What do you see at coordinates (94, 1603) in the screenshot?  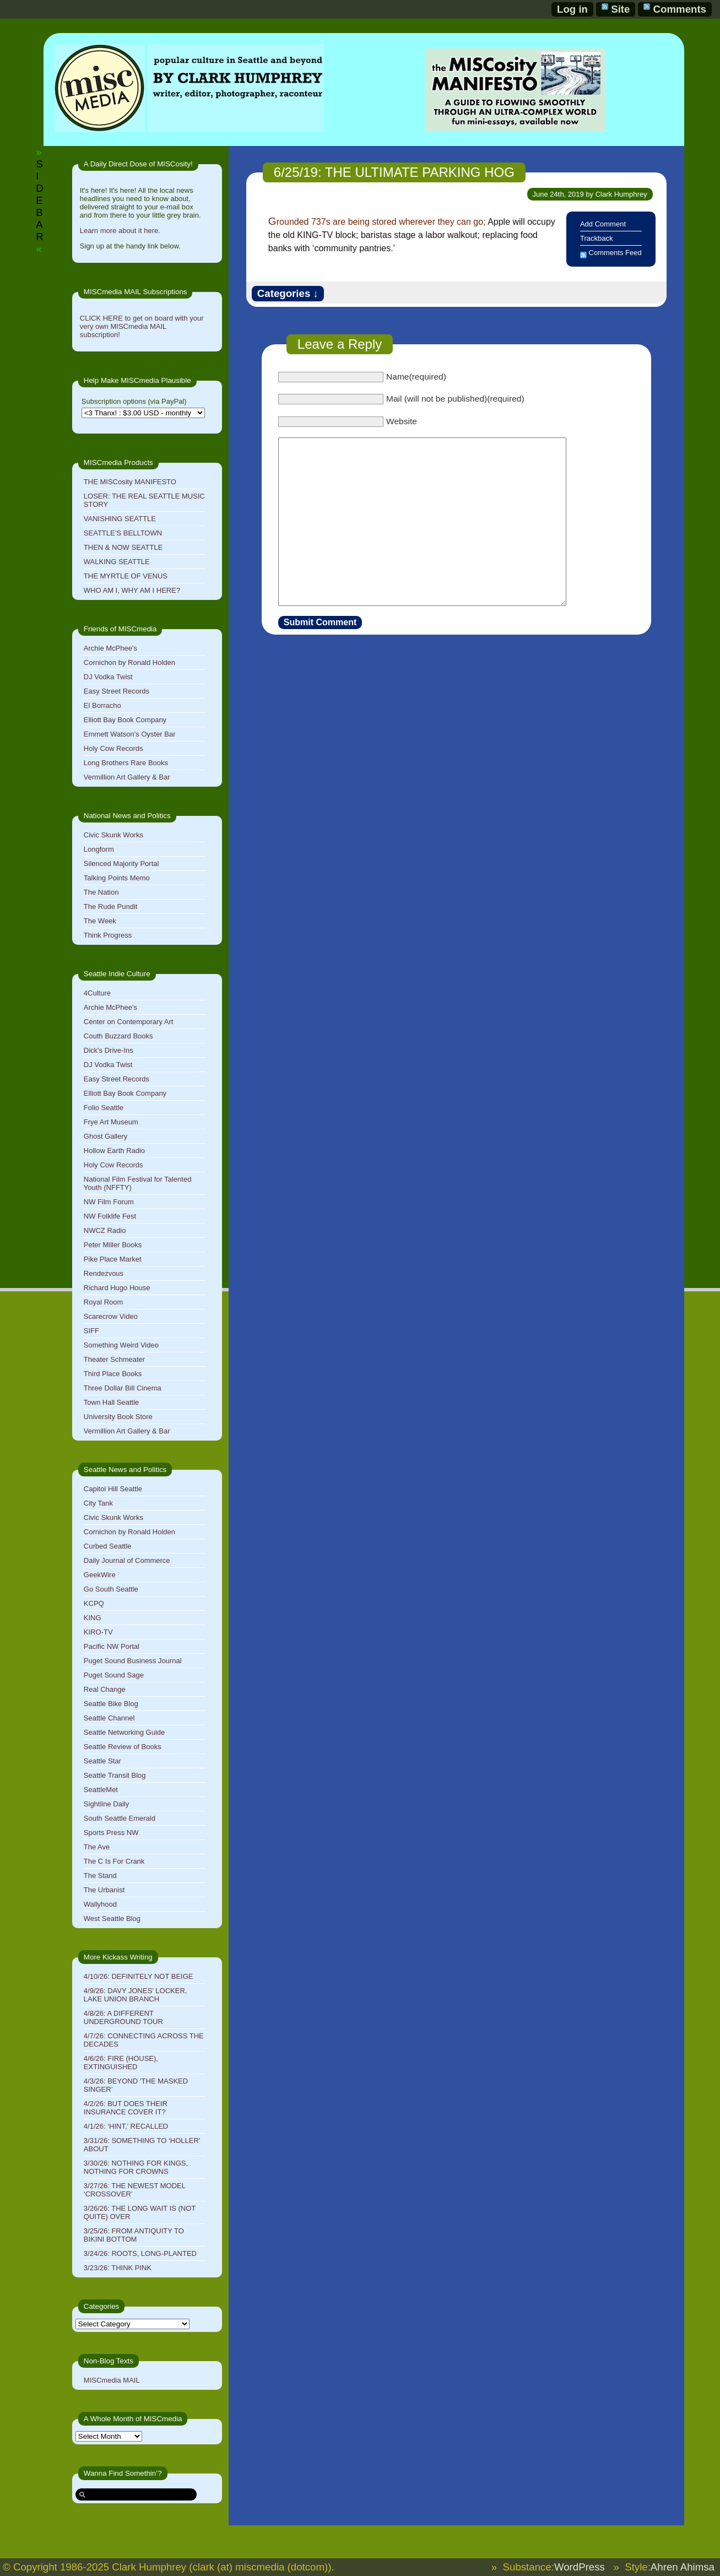 I see `KCPQ` at bounding box center [94, 1603].